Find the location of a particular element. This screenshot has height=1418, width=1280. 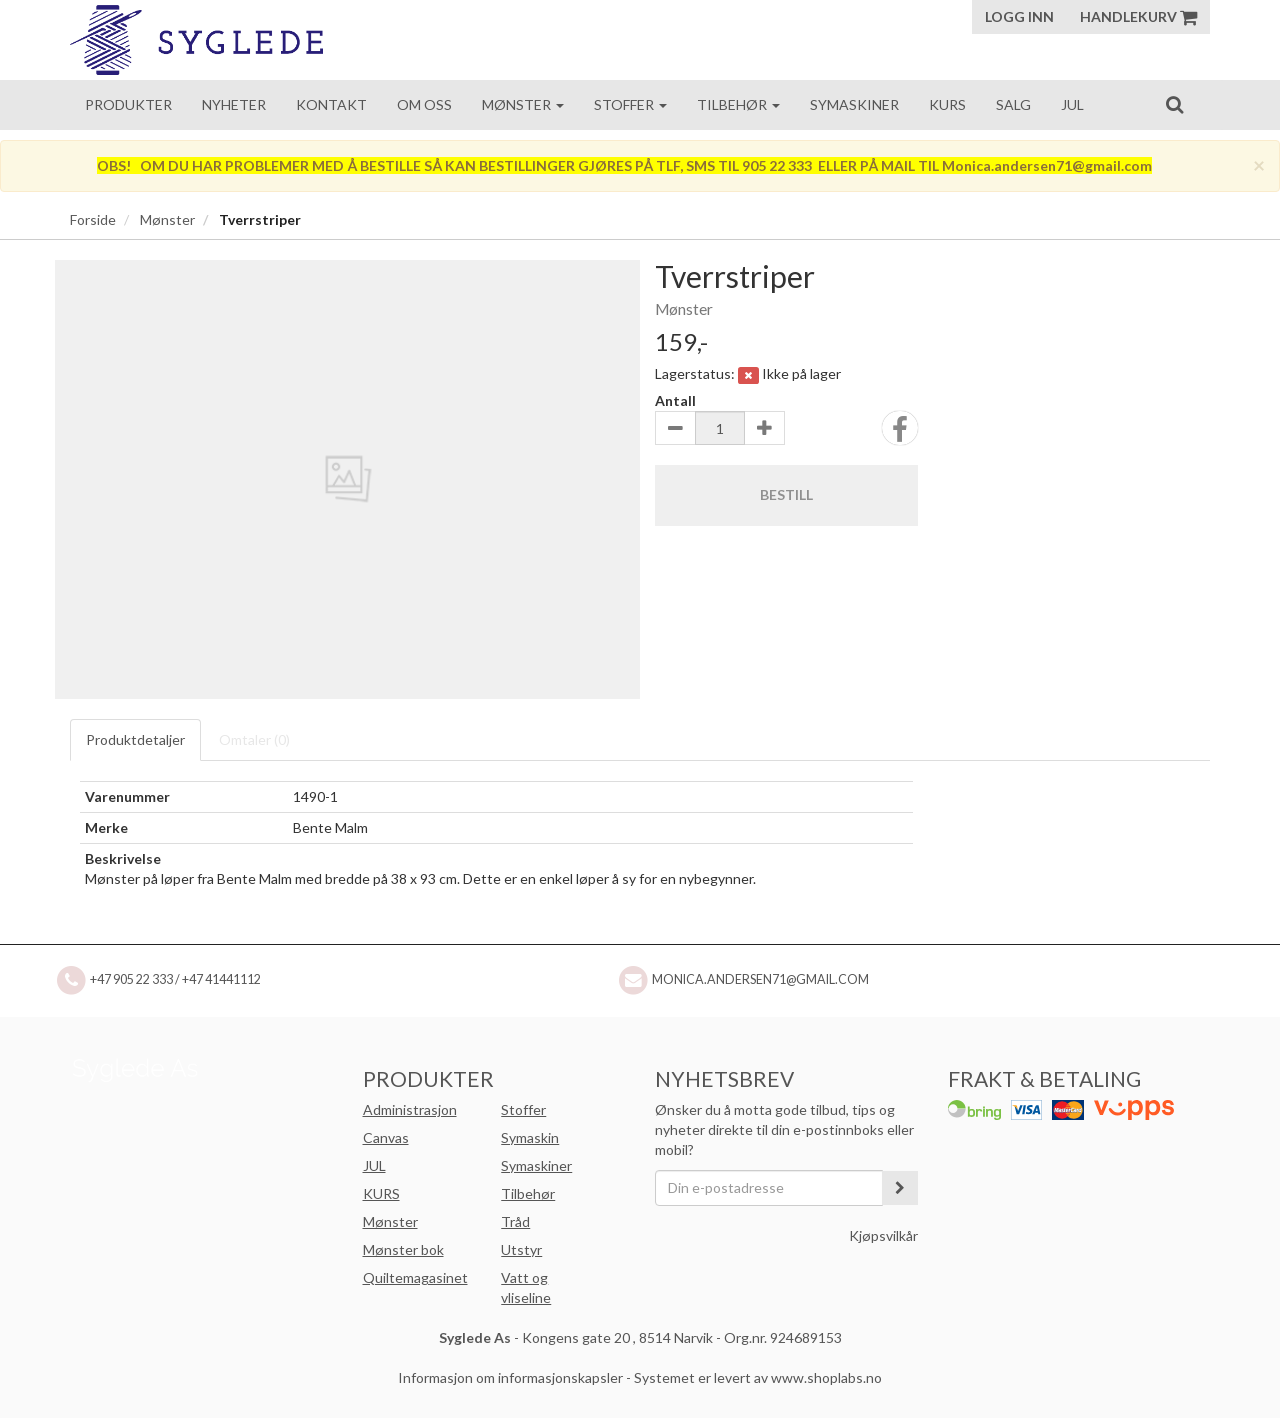

Systemet er levert av www.shoplabs.no is located at coordinates (758, 1377).